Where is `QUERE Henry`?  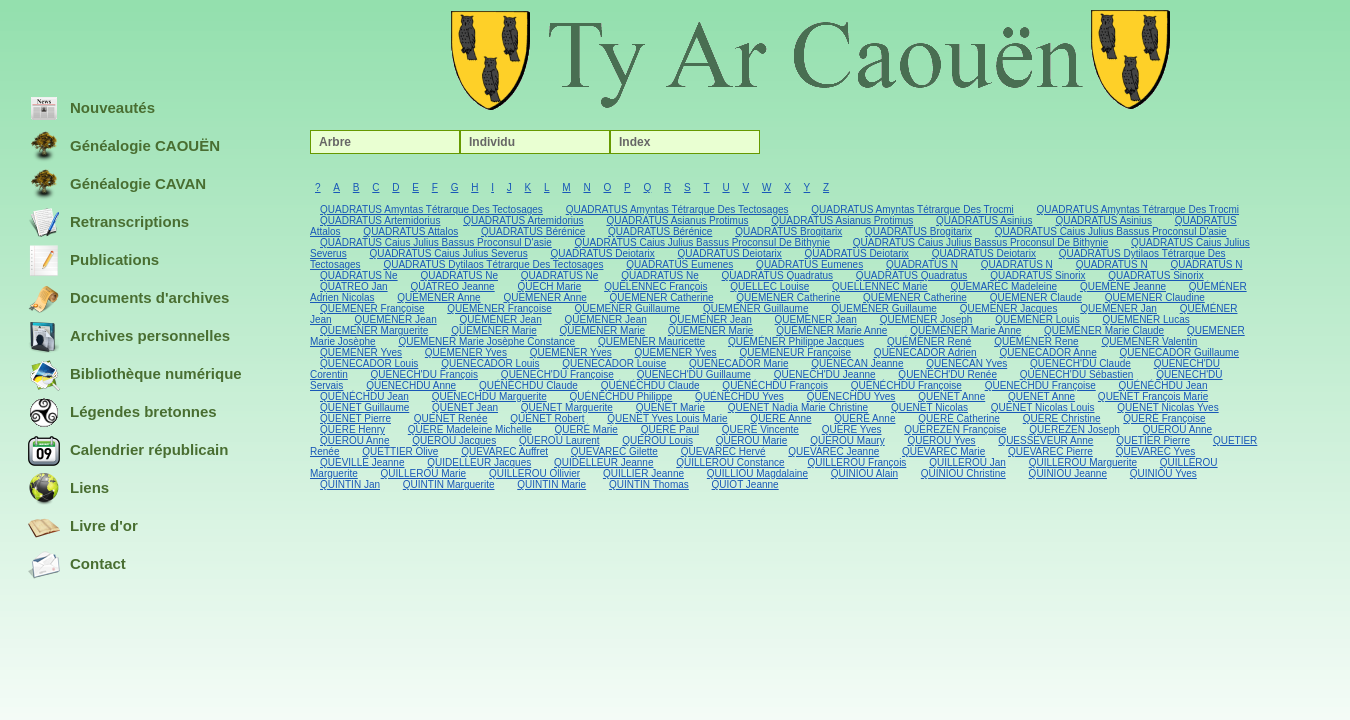
QUERE Henry is located at coordinates (352, 429).